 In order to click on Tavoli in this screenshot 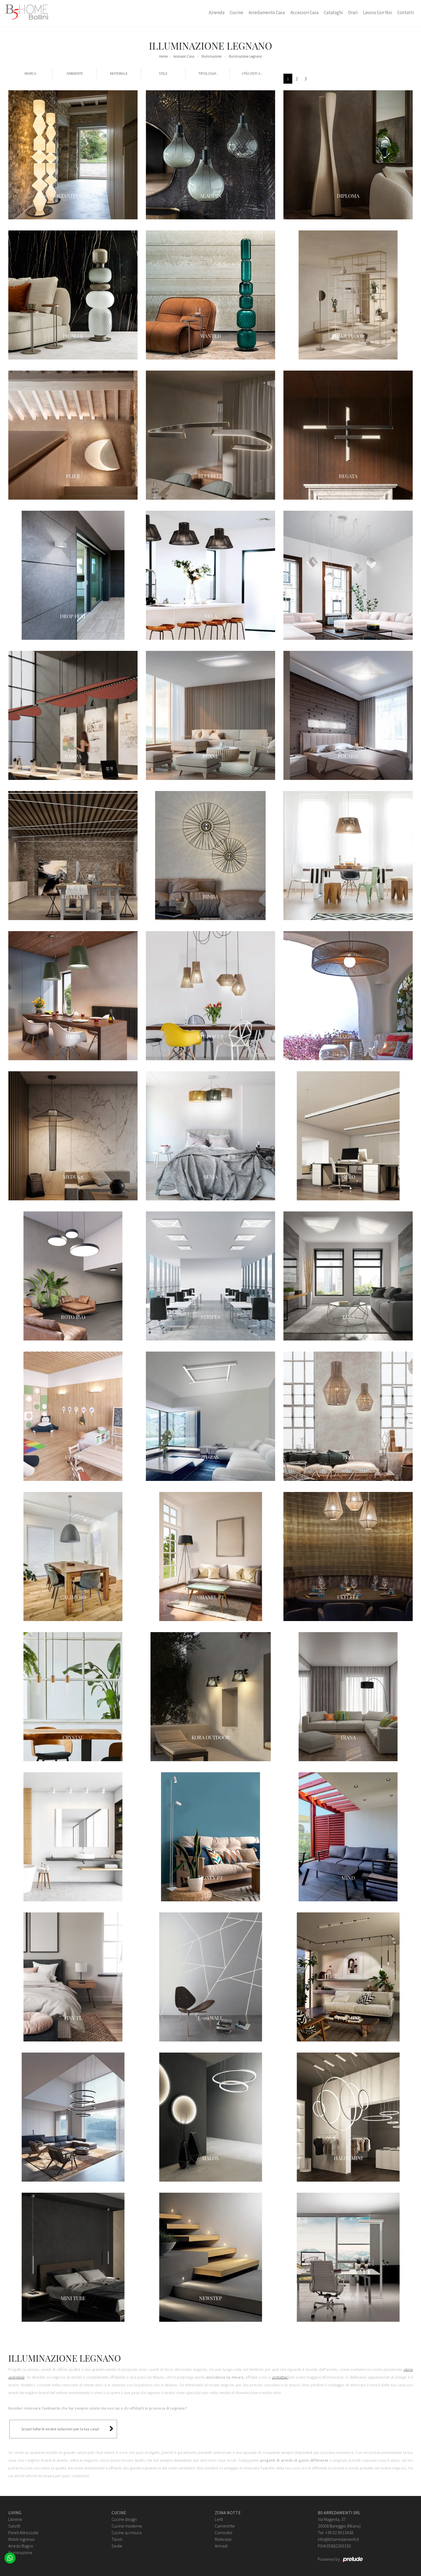, I will do `click(117, 2539)`.